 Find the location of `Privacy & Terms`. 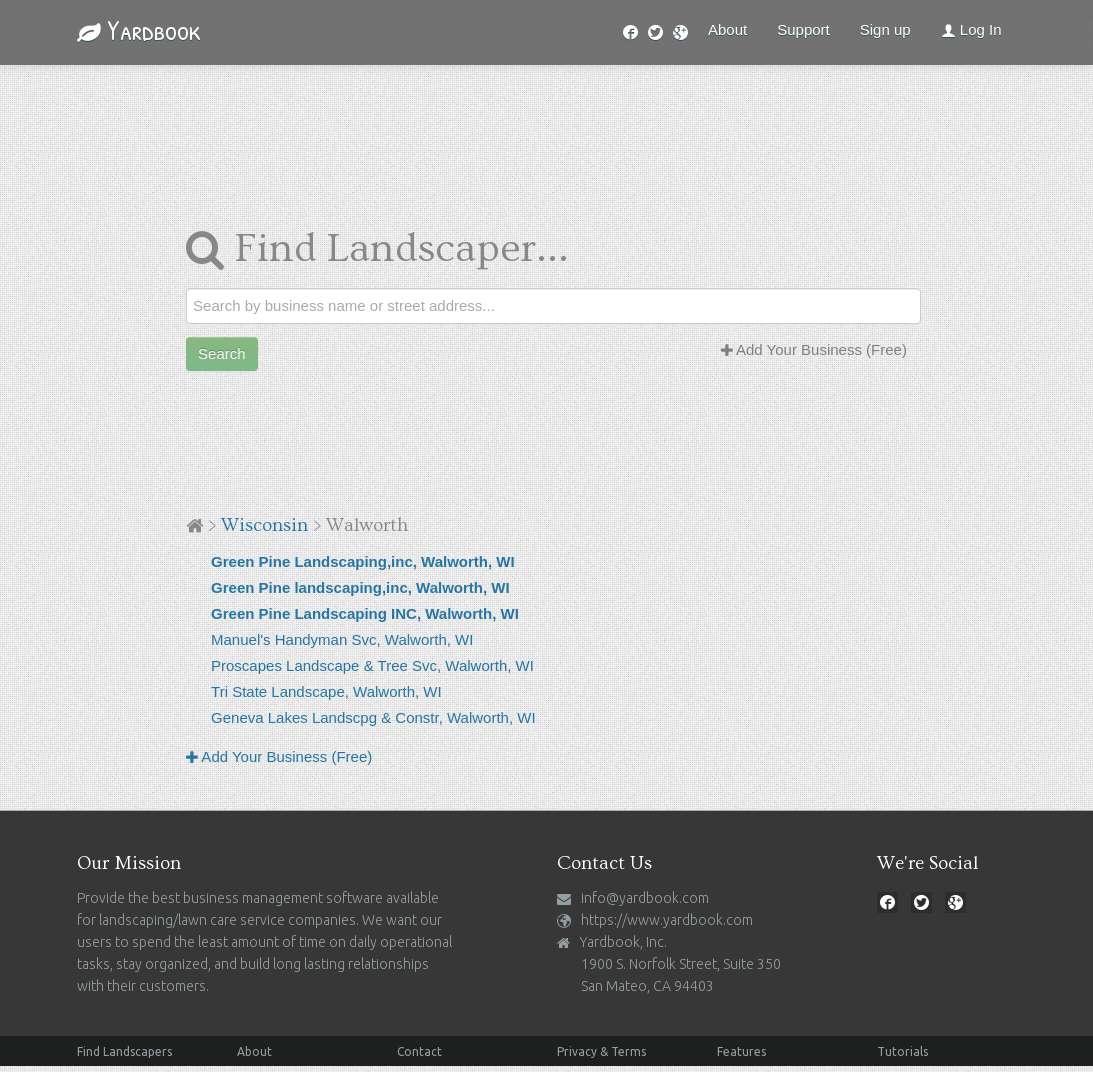

Privacy & Terms is located at coordinates (601, 1051).